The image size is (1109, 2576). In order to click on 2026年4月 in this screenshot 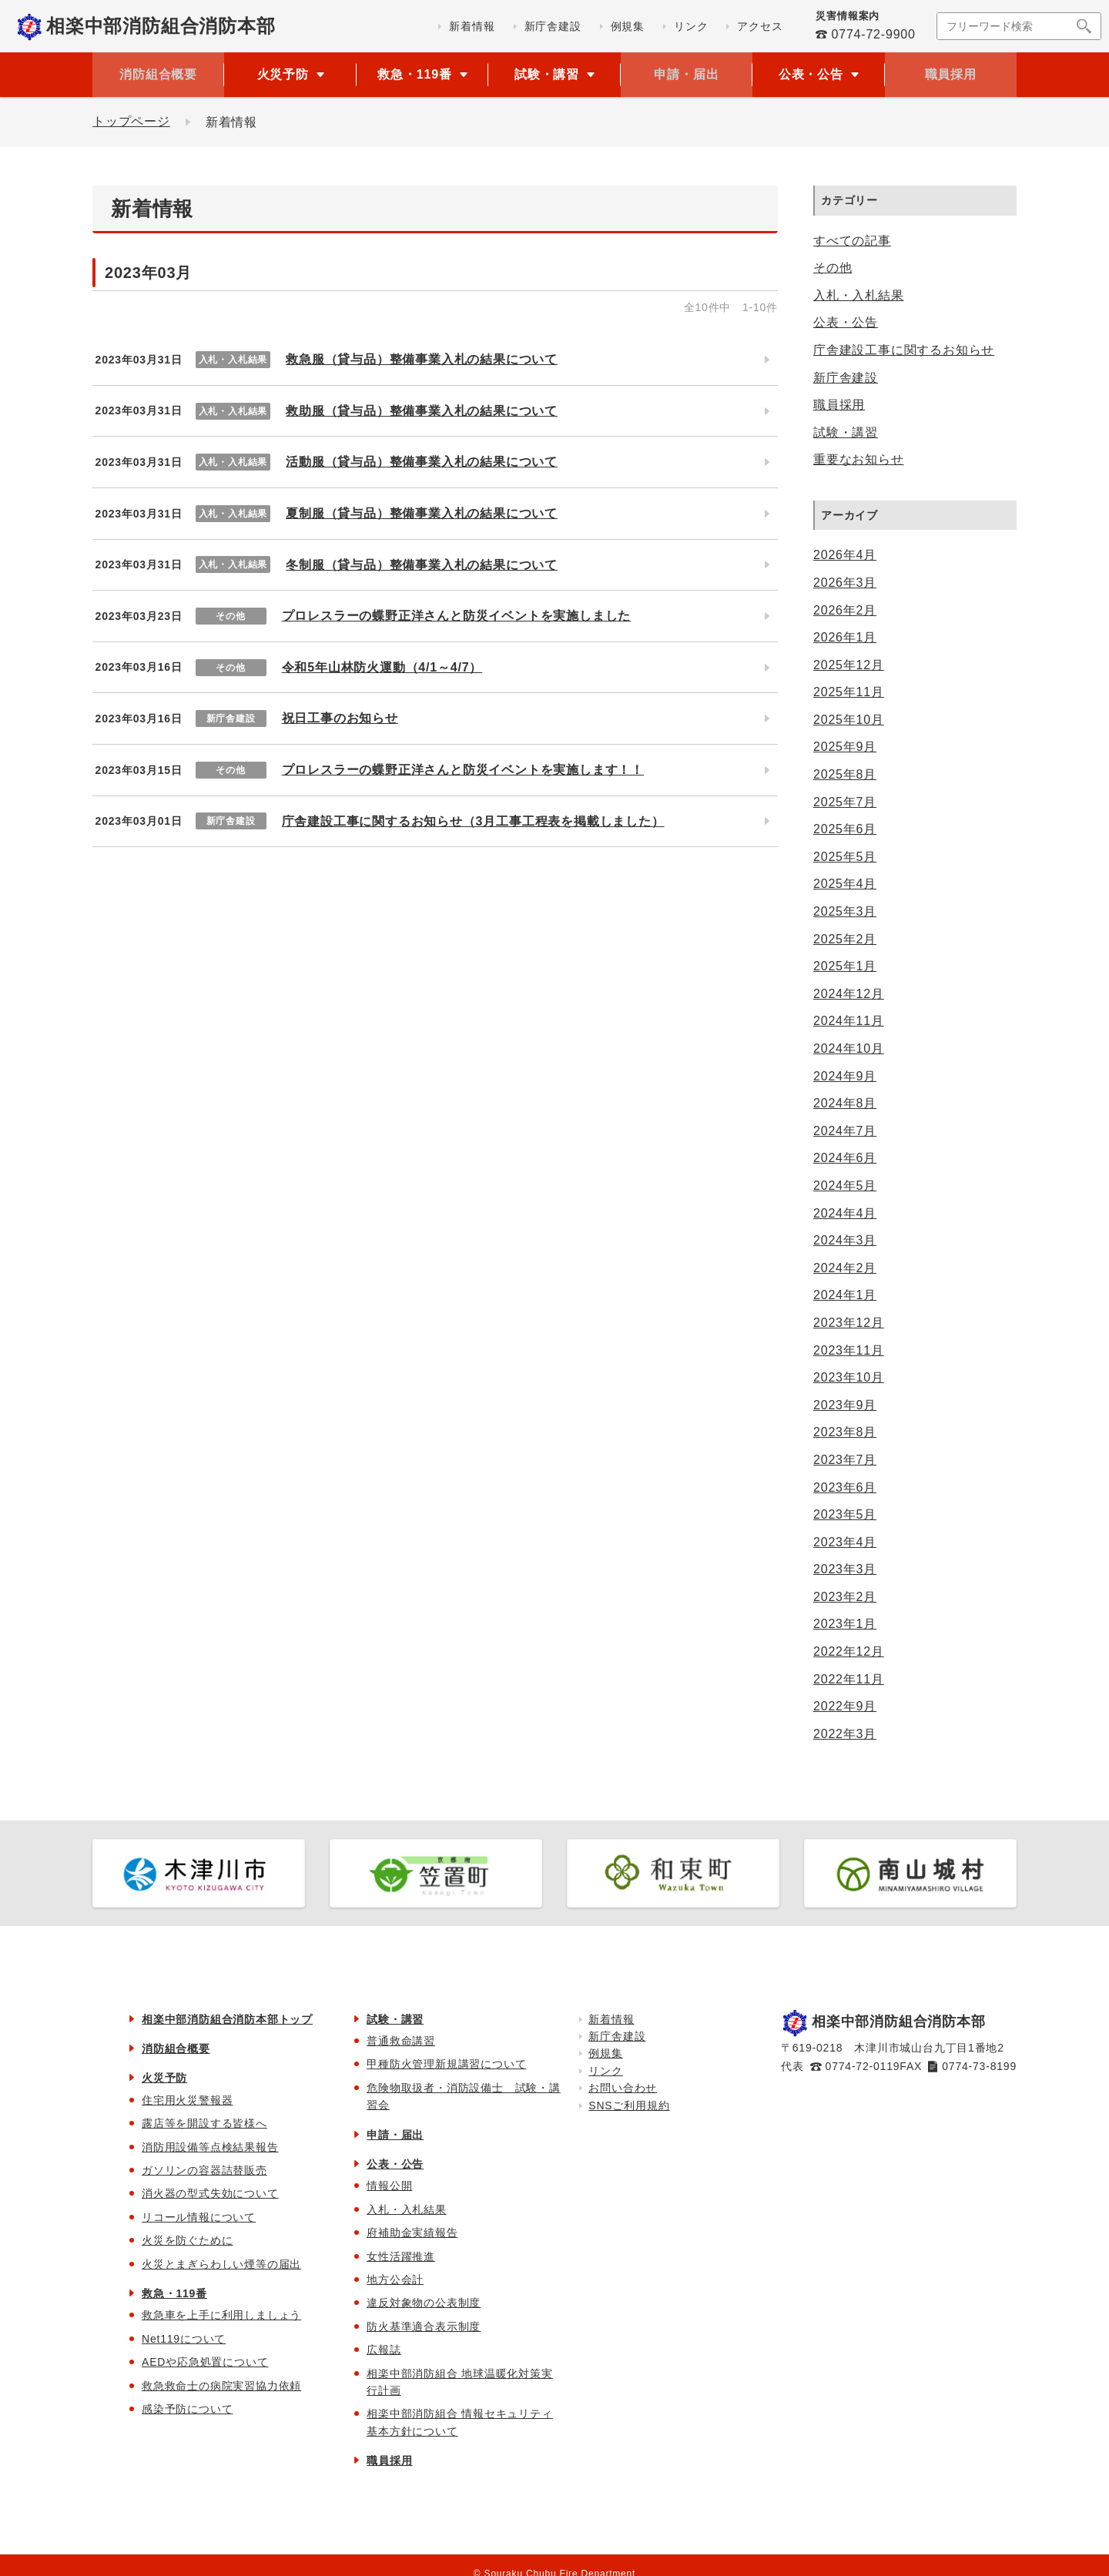, I will do `click(844, 554)`.